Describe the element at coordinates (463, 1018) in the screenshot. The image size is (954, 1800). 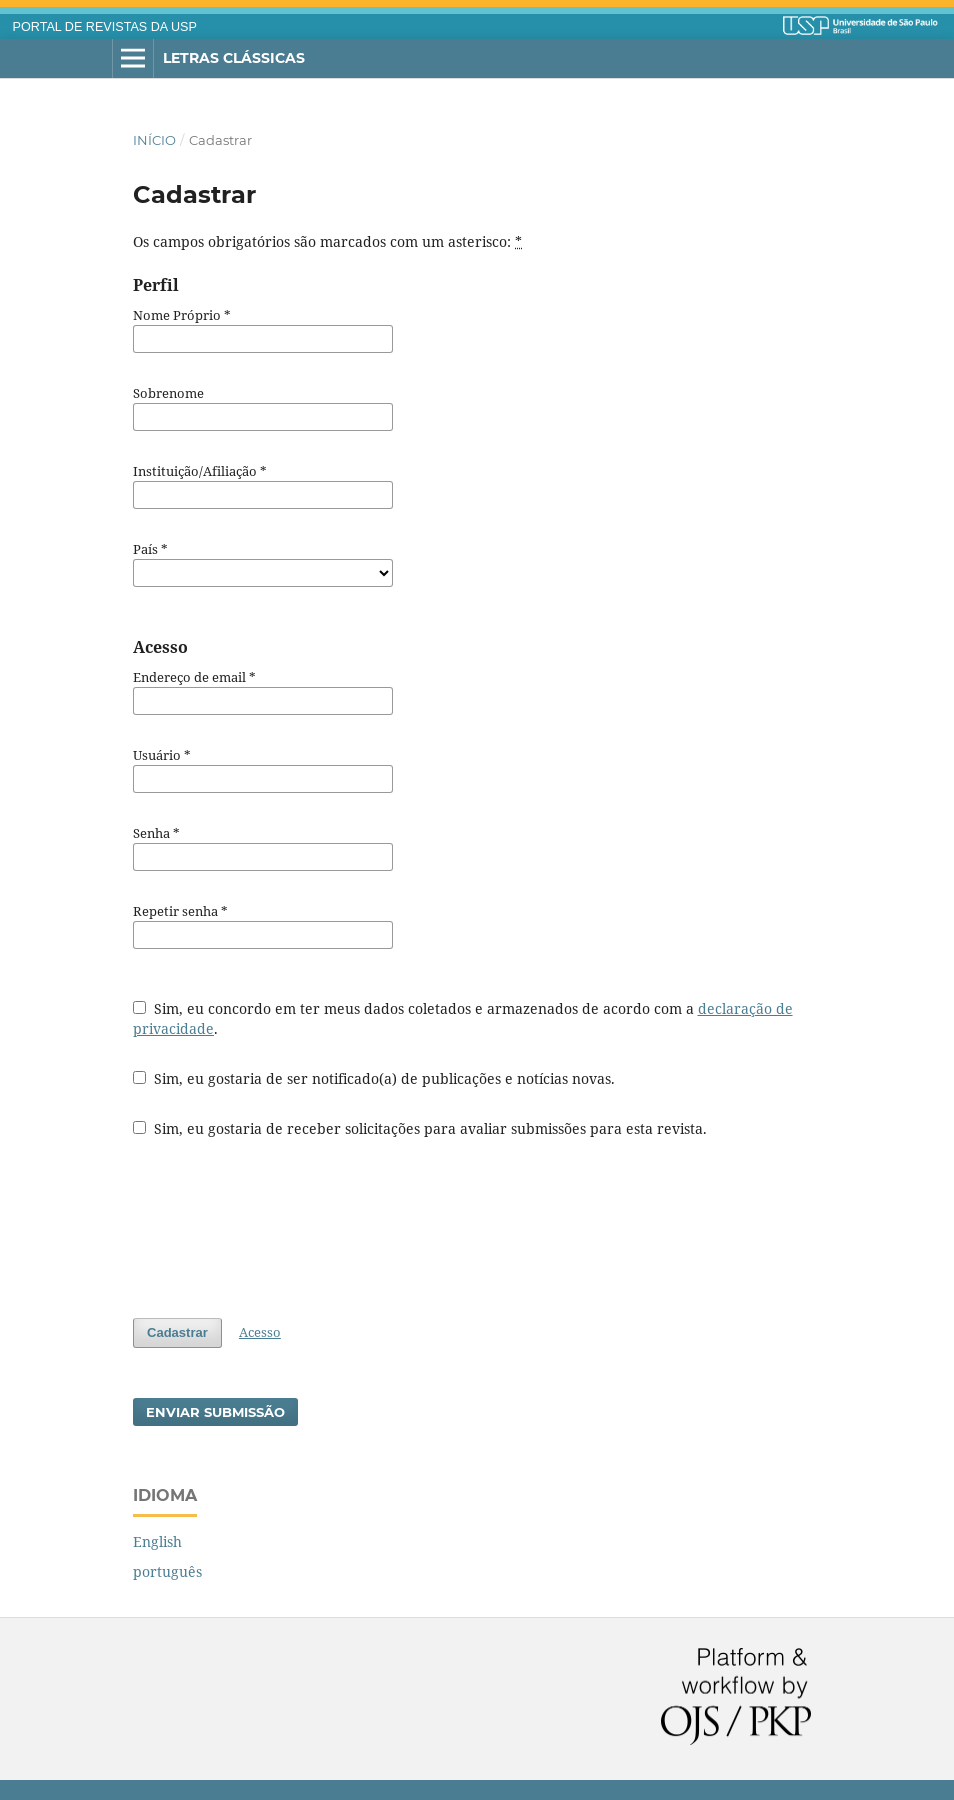
I see `Sim, eu concordo em ter meus dados coletados e armazenados de acordo com a .` at that location.